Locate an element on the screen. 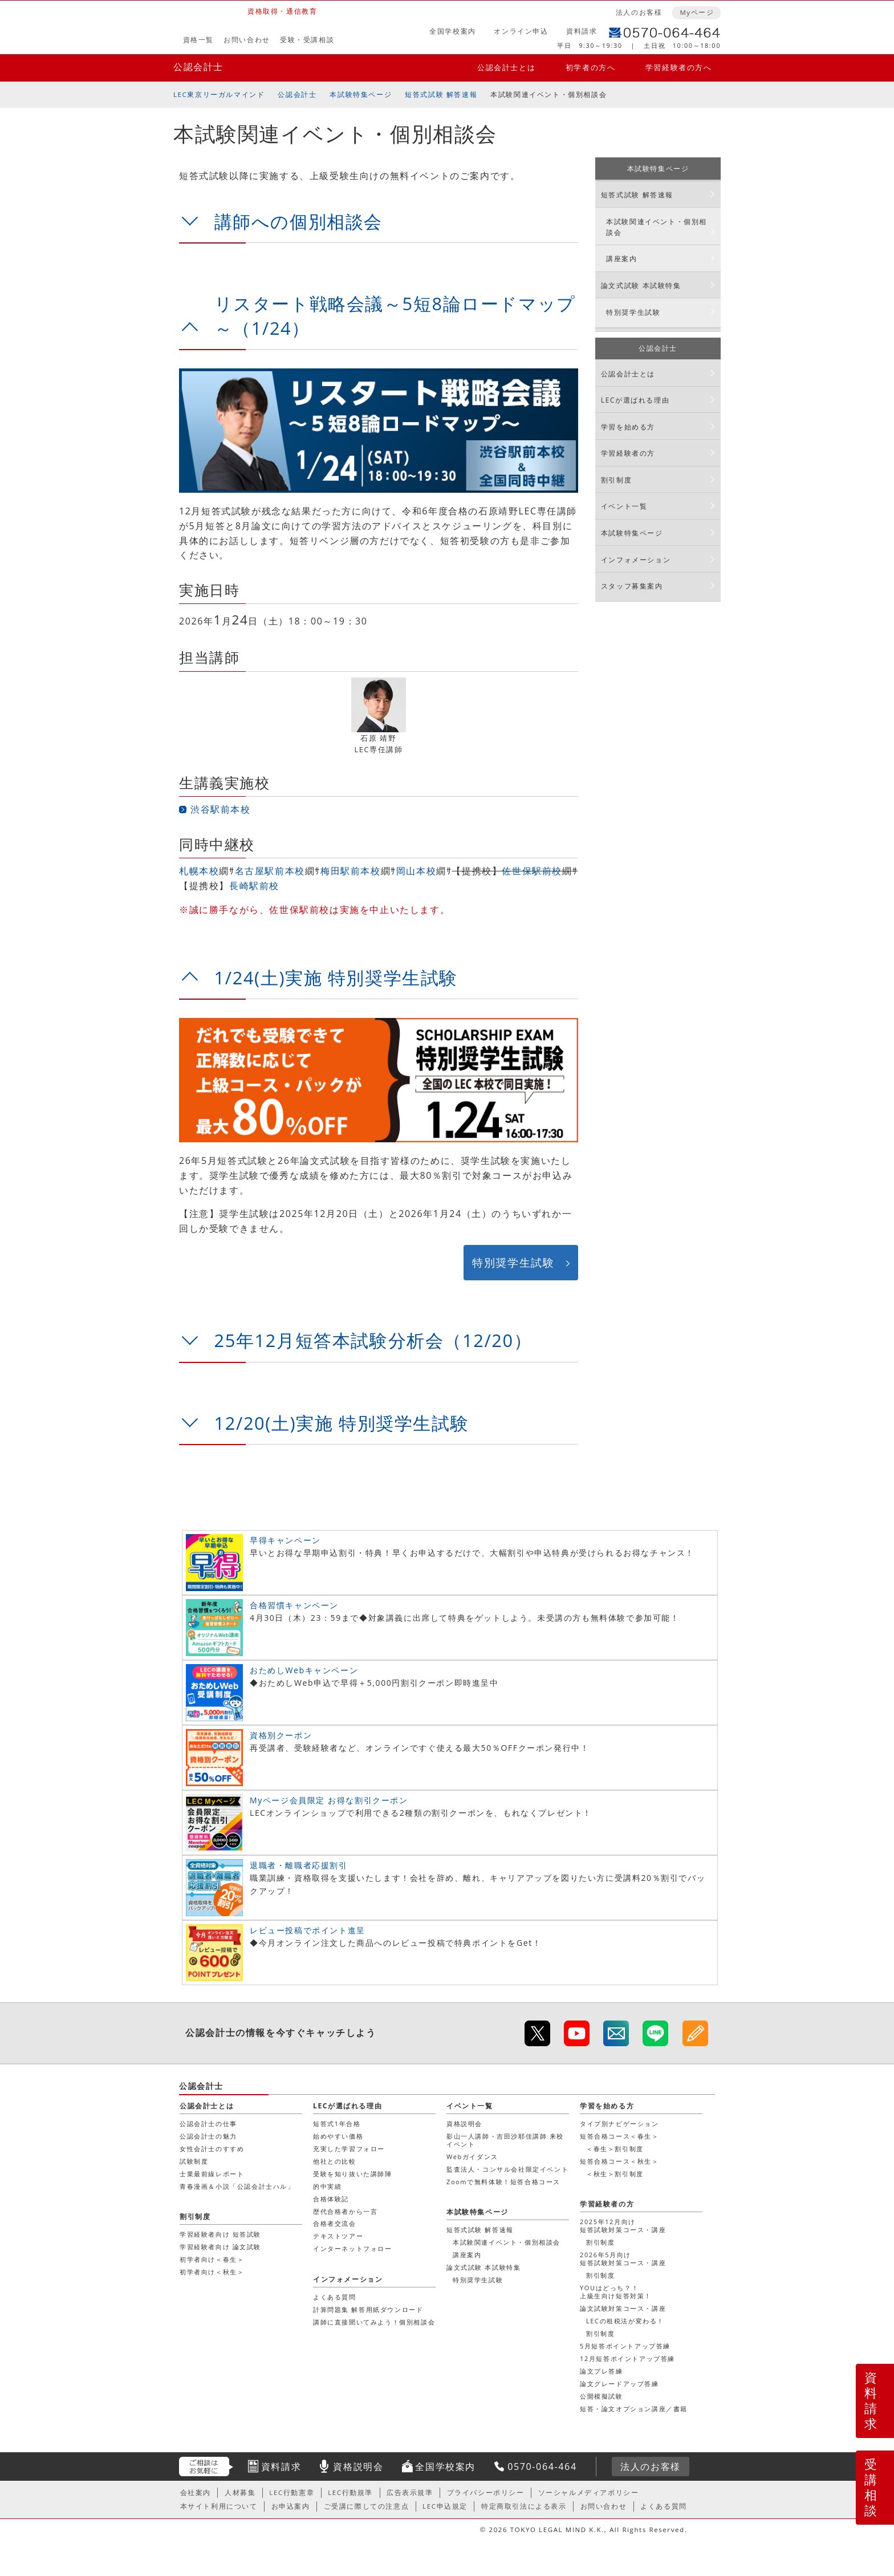 Image resolution: width=894 pixels, height=2576 pixels. ソーシャルメディアポリシー is located at coordinates (588, 2492).